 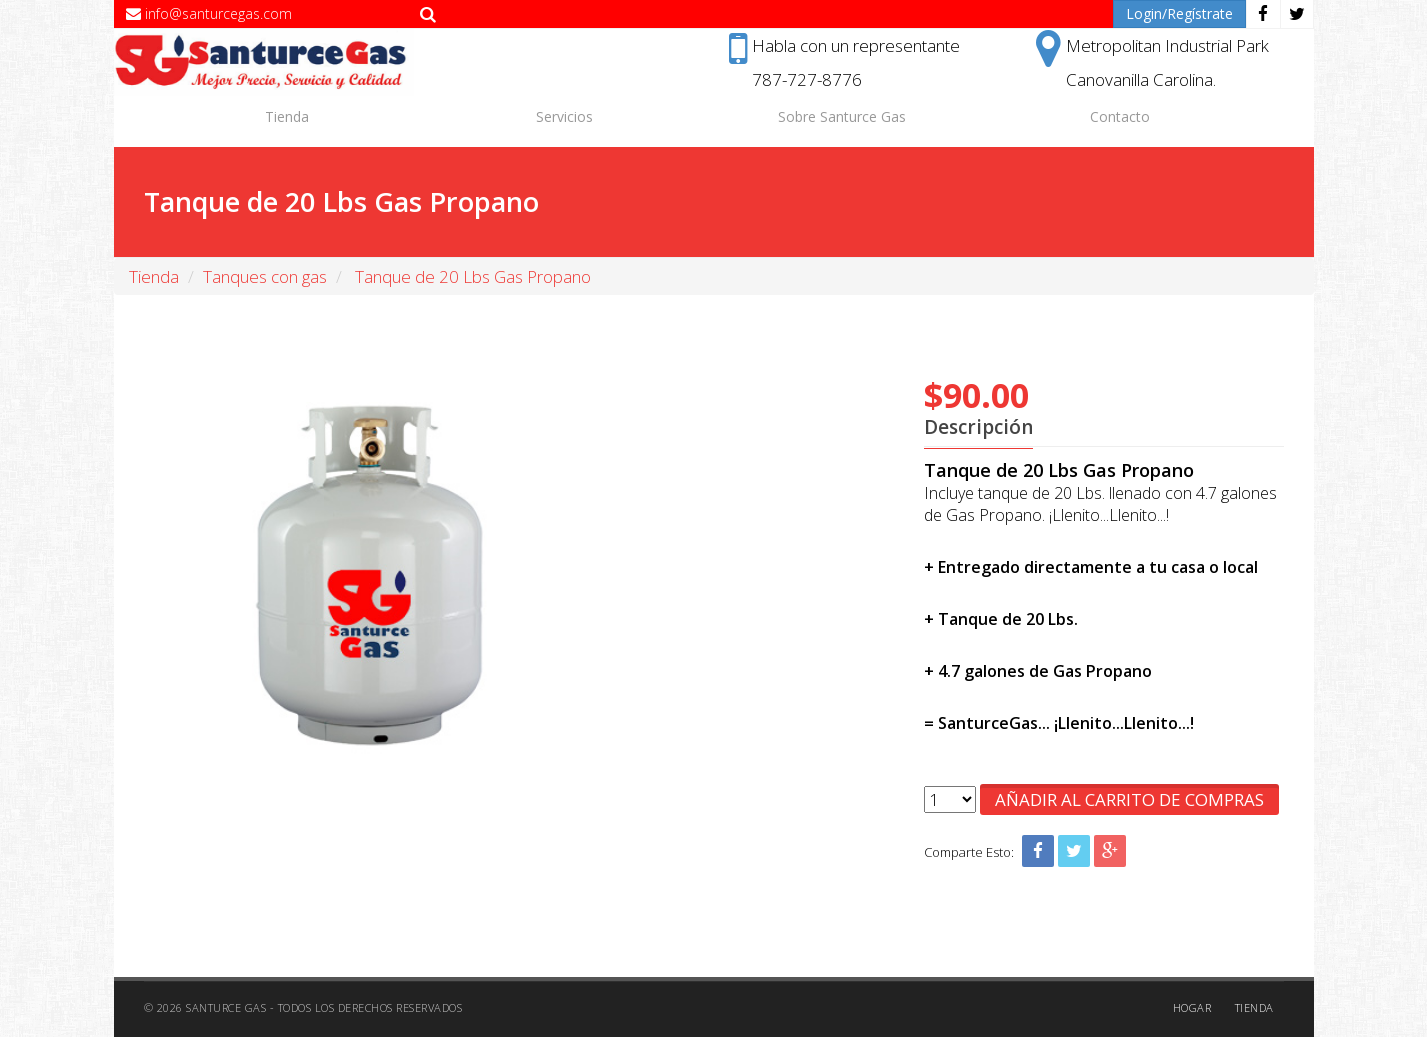 What do you see at coordinates (842, 116) in the screenshot?
I see `Sobre Santurce Gas` at bounding box center [842, 116].